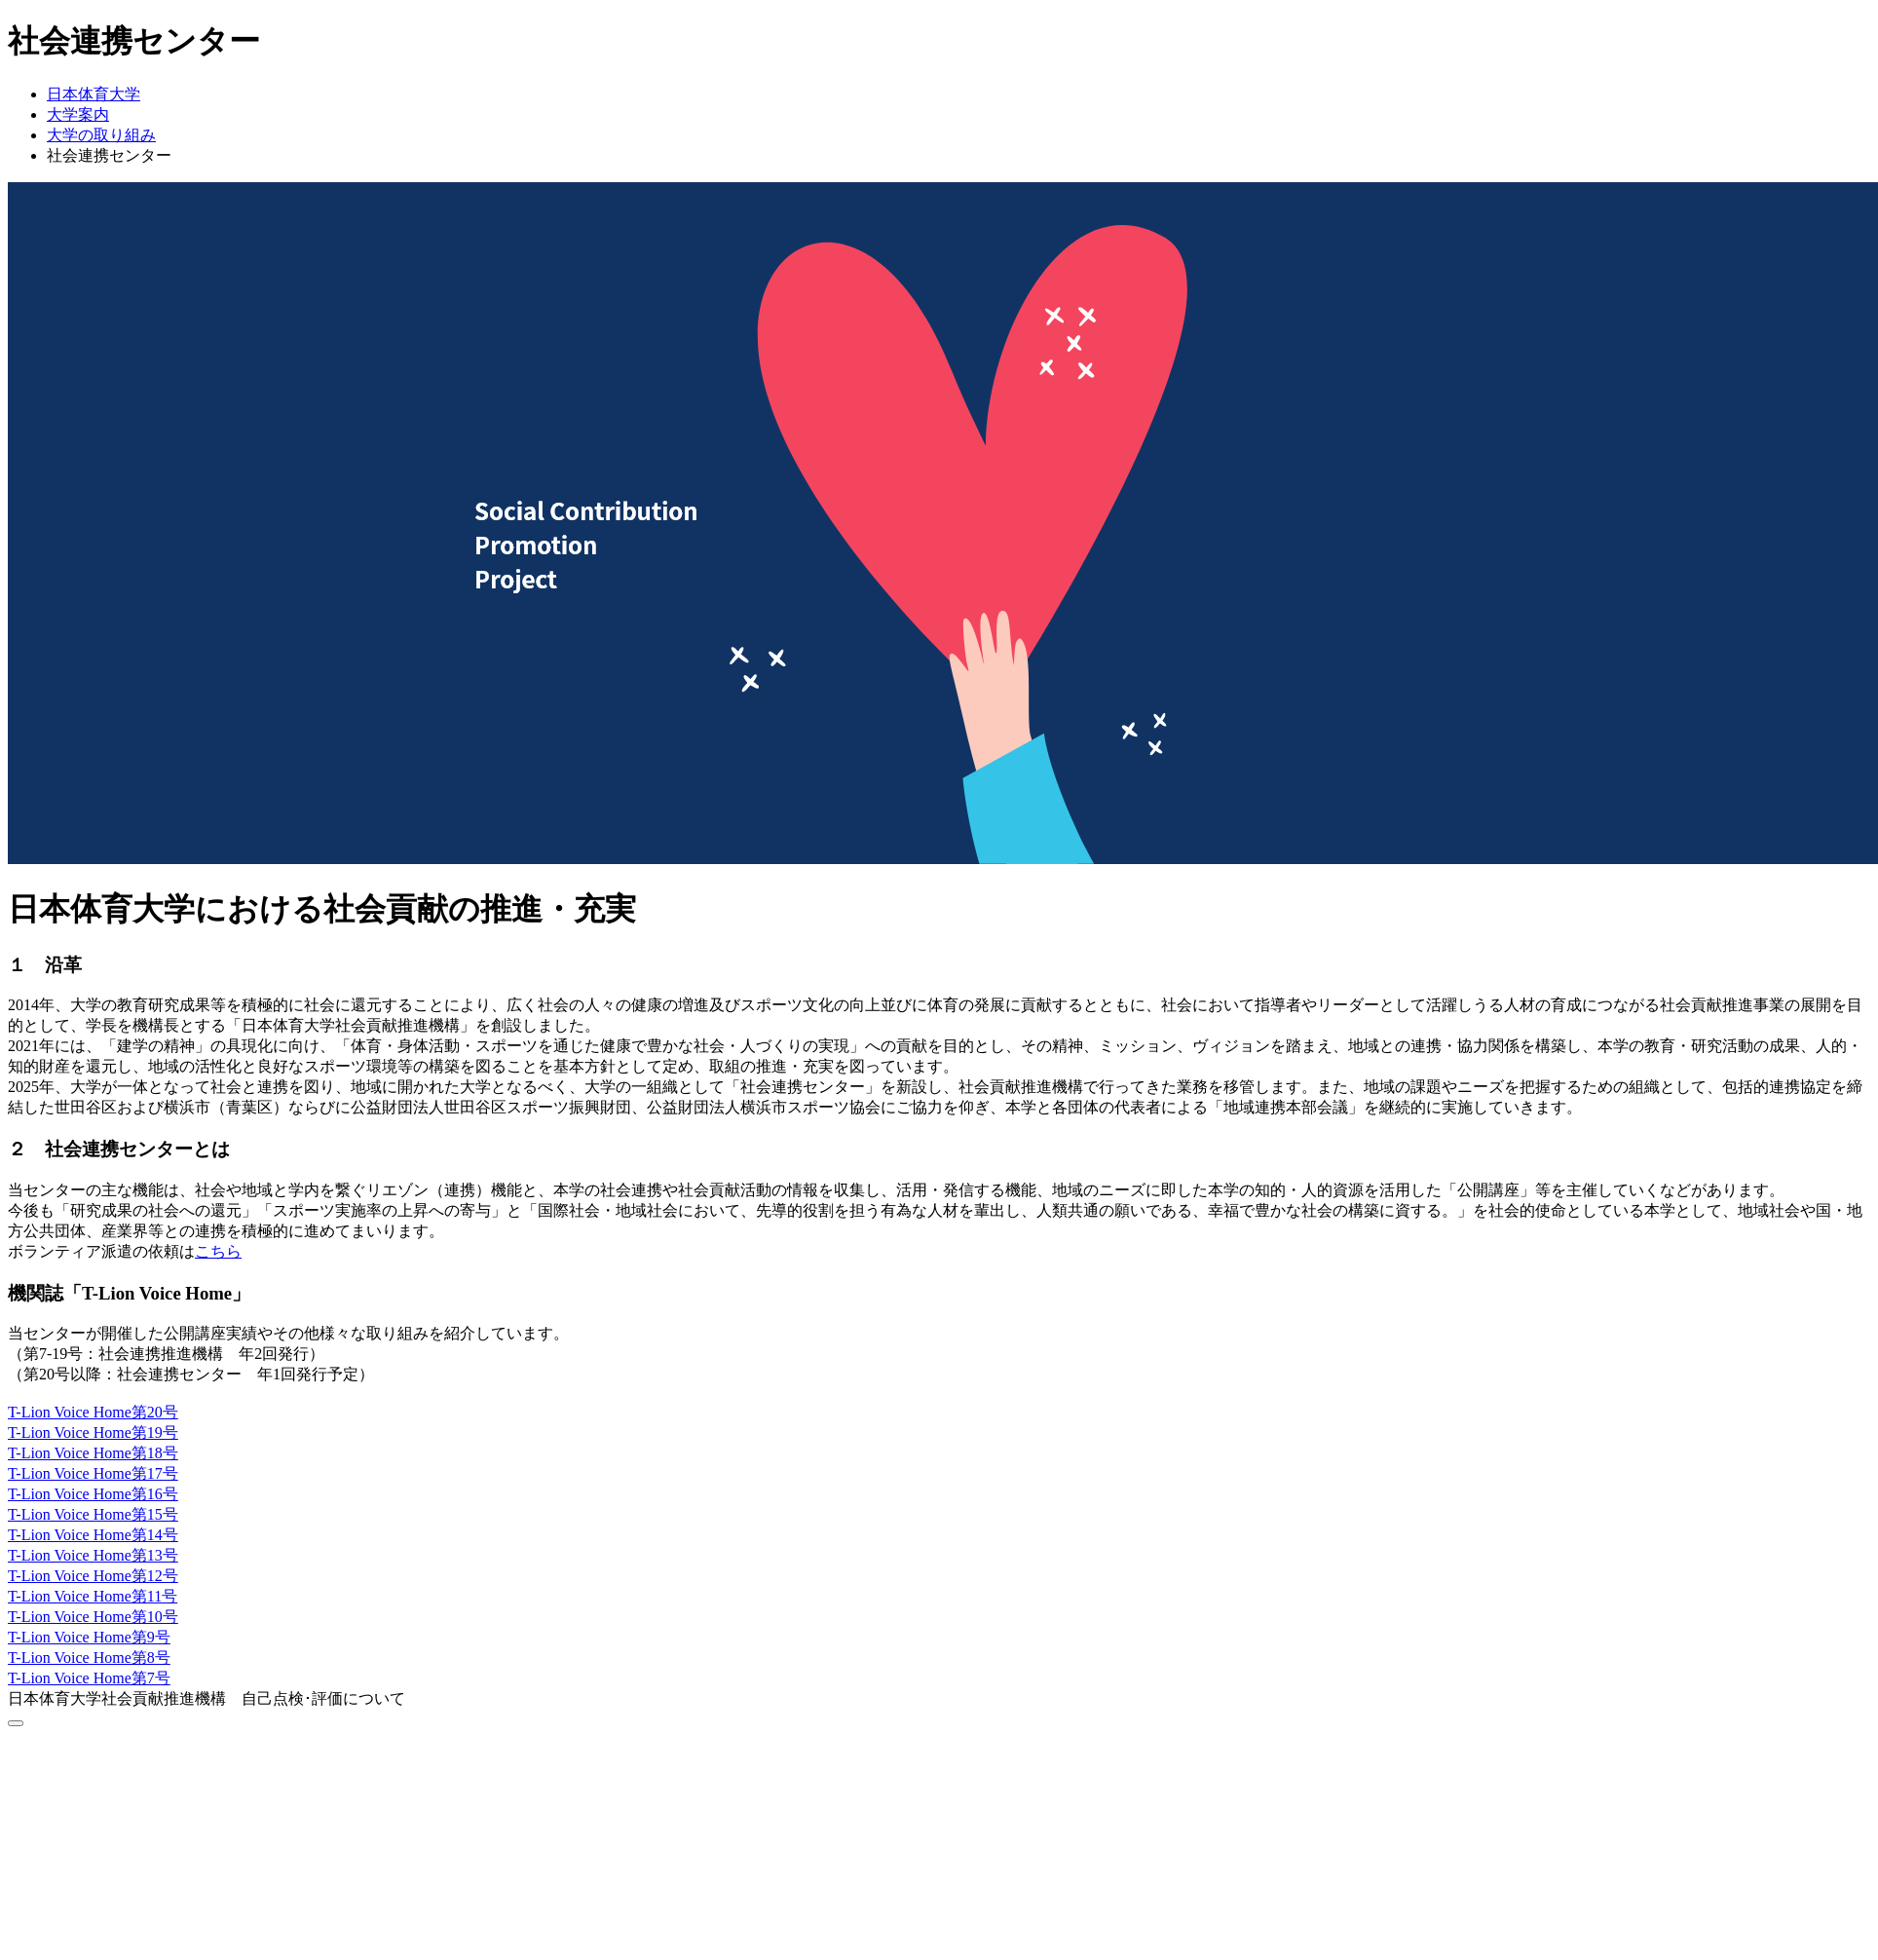 The height and width of the screenshot is (1960, 1878). What do you see at coordinates (78, 114) in the screenshot?
I see `大学案内` at bounding box center [78, 114].